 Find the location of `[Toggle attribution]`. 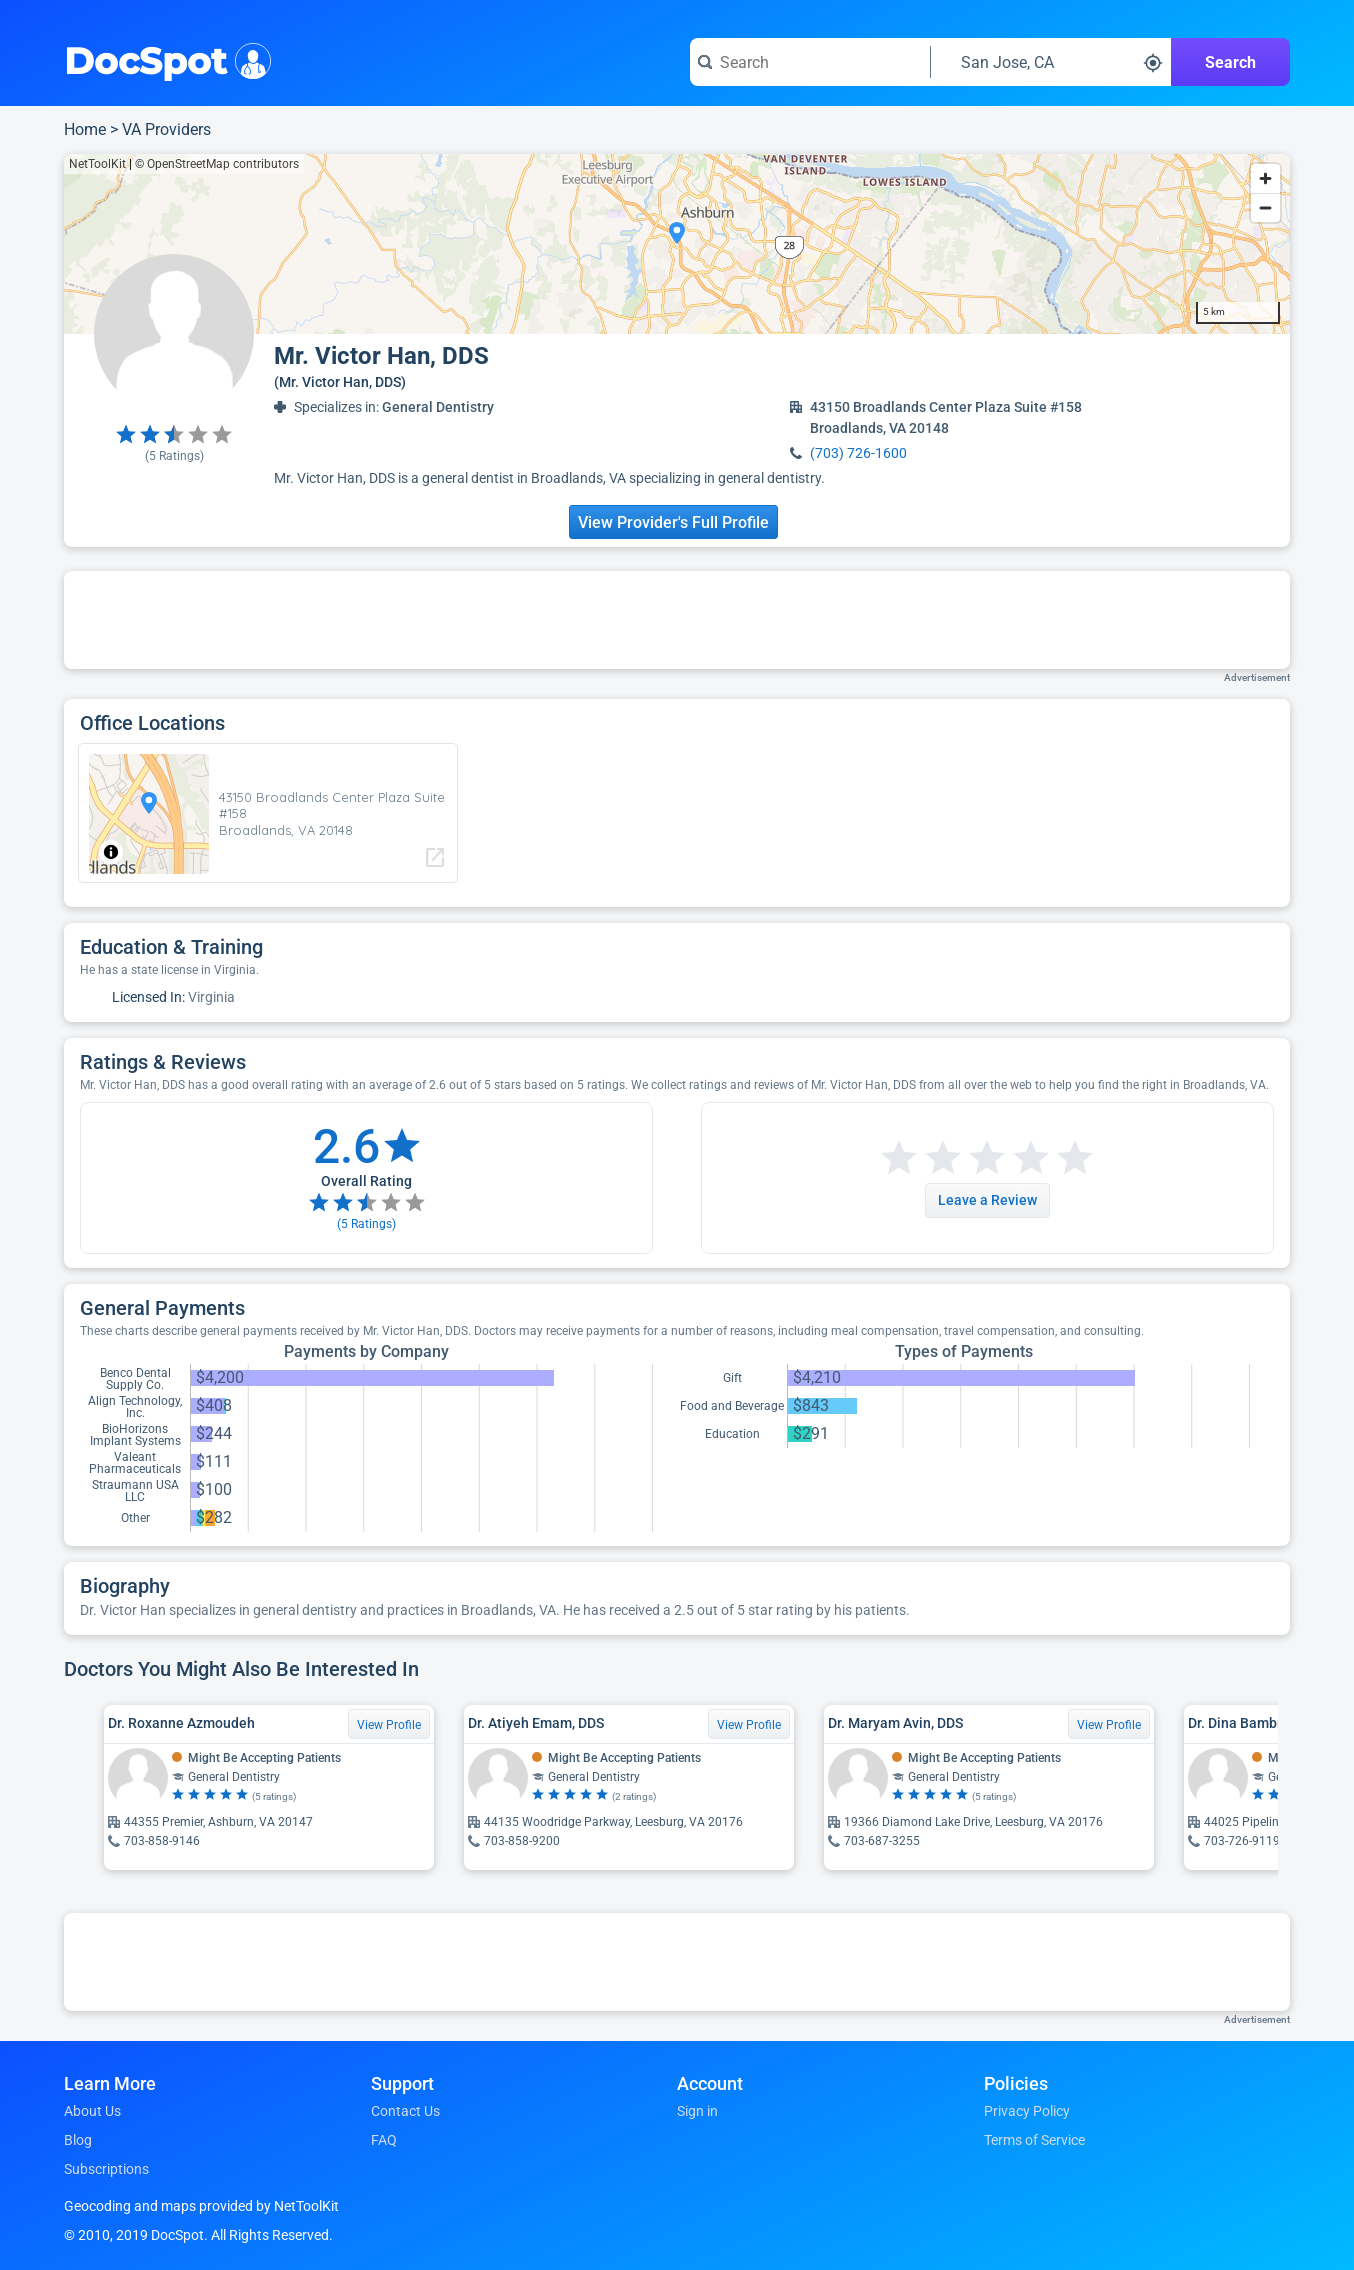

[Toggle attribution] is located at coordinates (111, 852).